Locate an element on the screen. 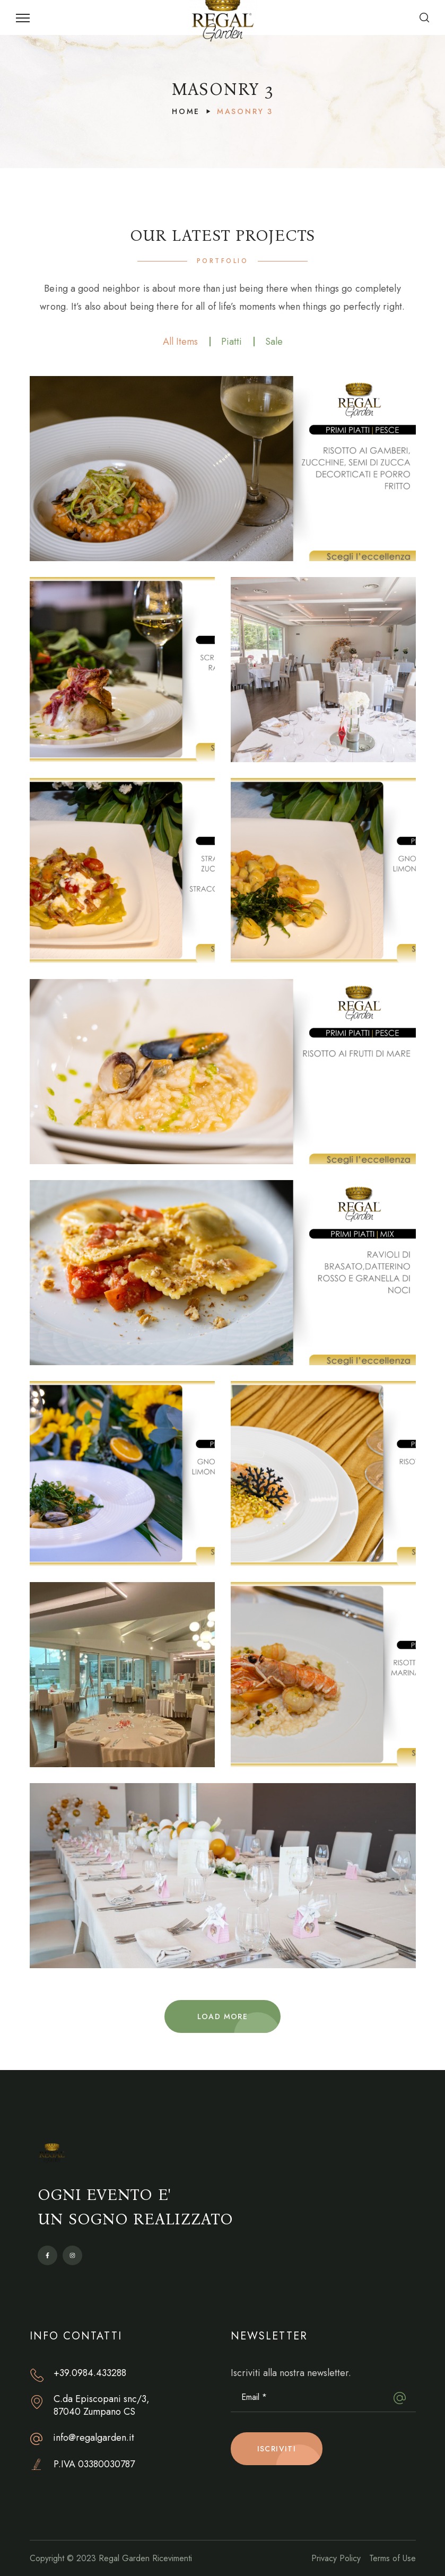 The image size is (445, 2576). Piatti [group] is located at coordinates (231, 341).